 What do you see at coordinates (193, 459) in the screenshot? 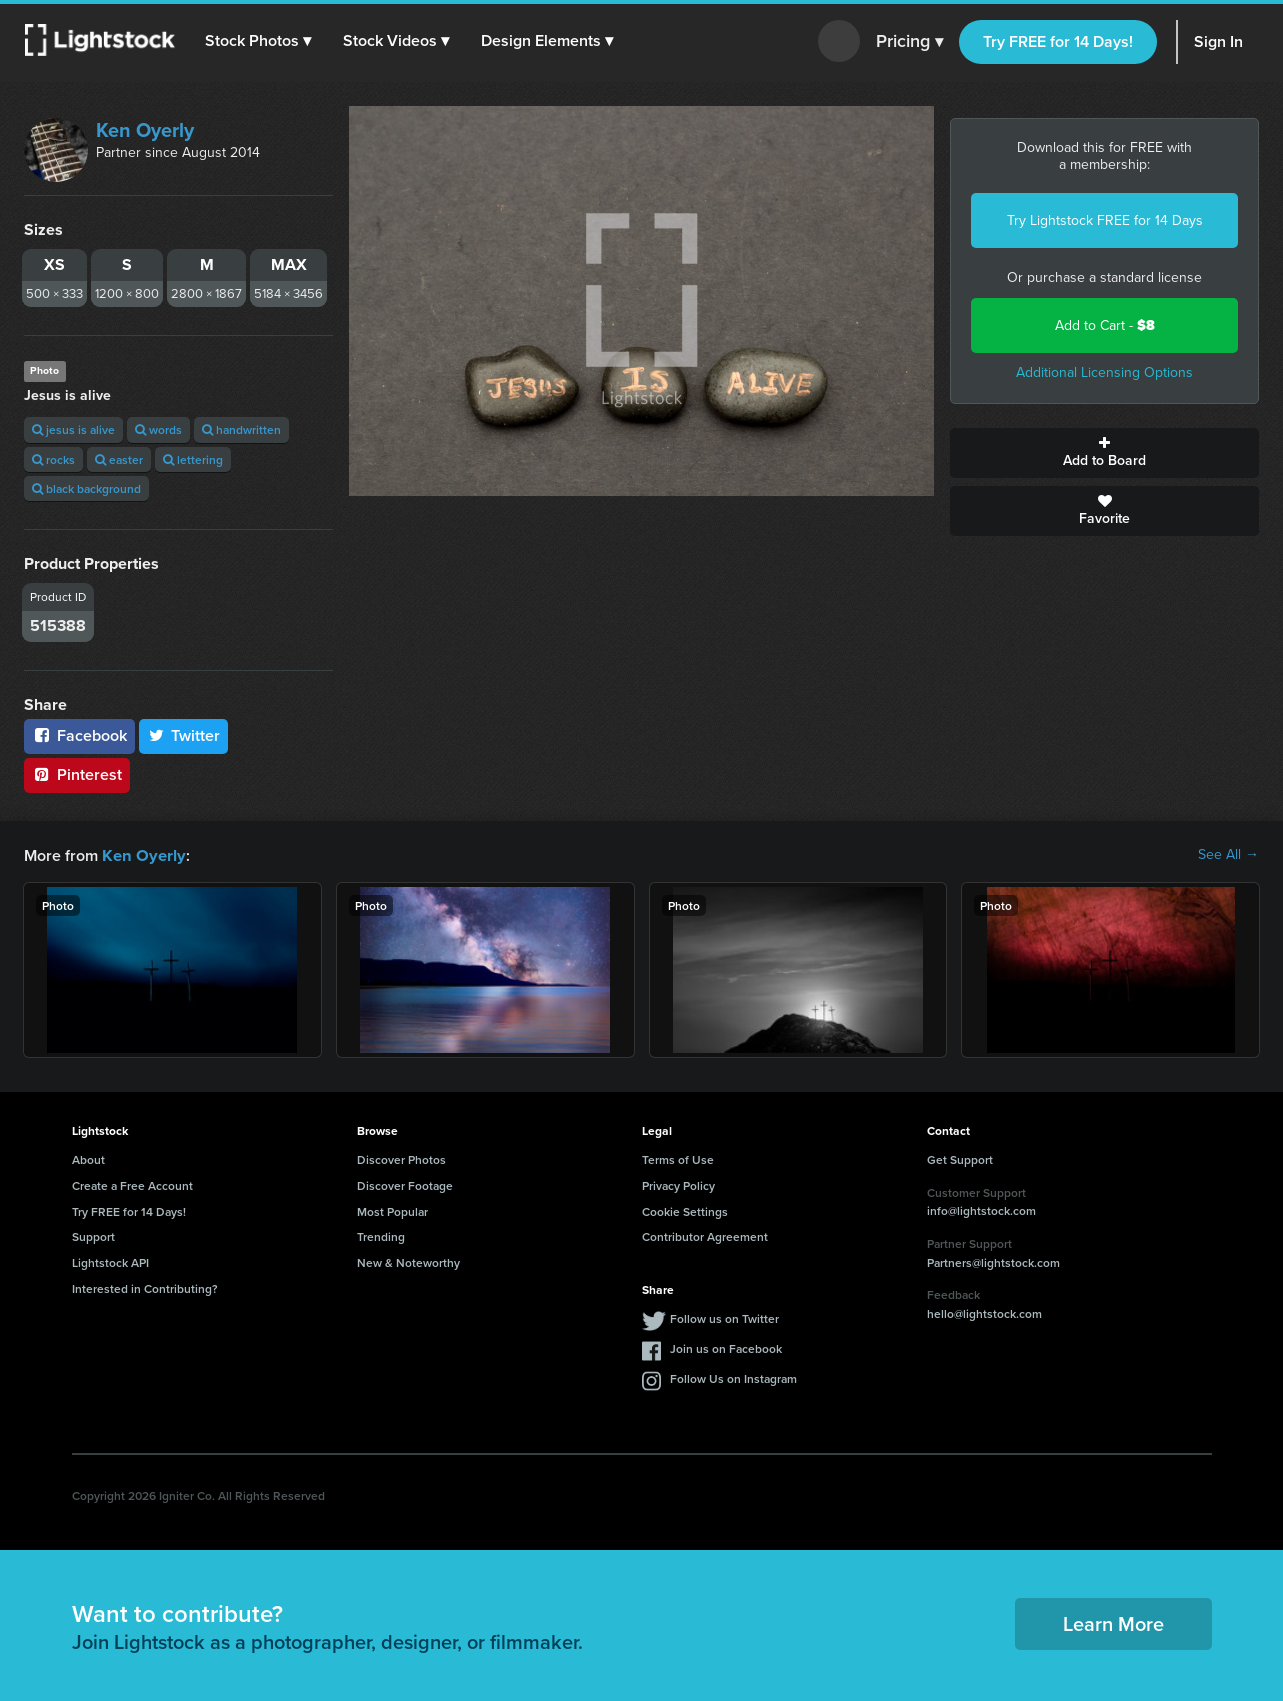
I see `lettering` at bounding box center [193, 459].